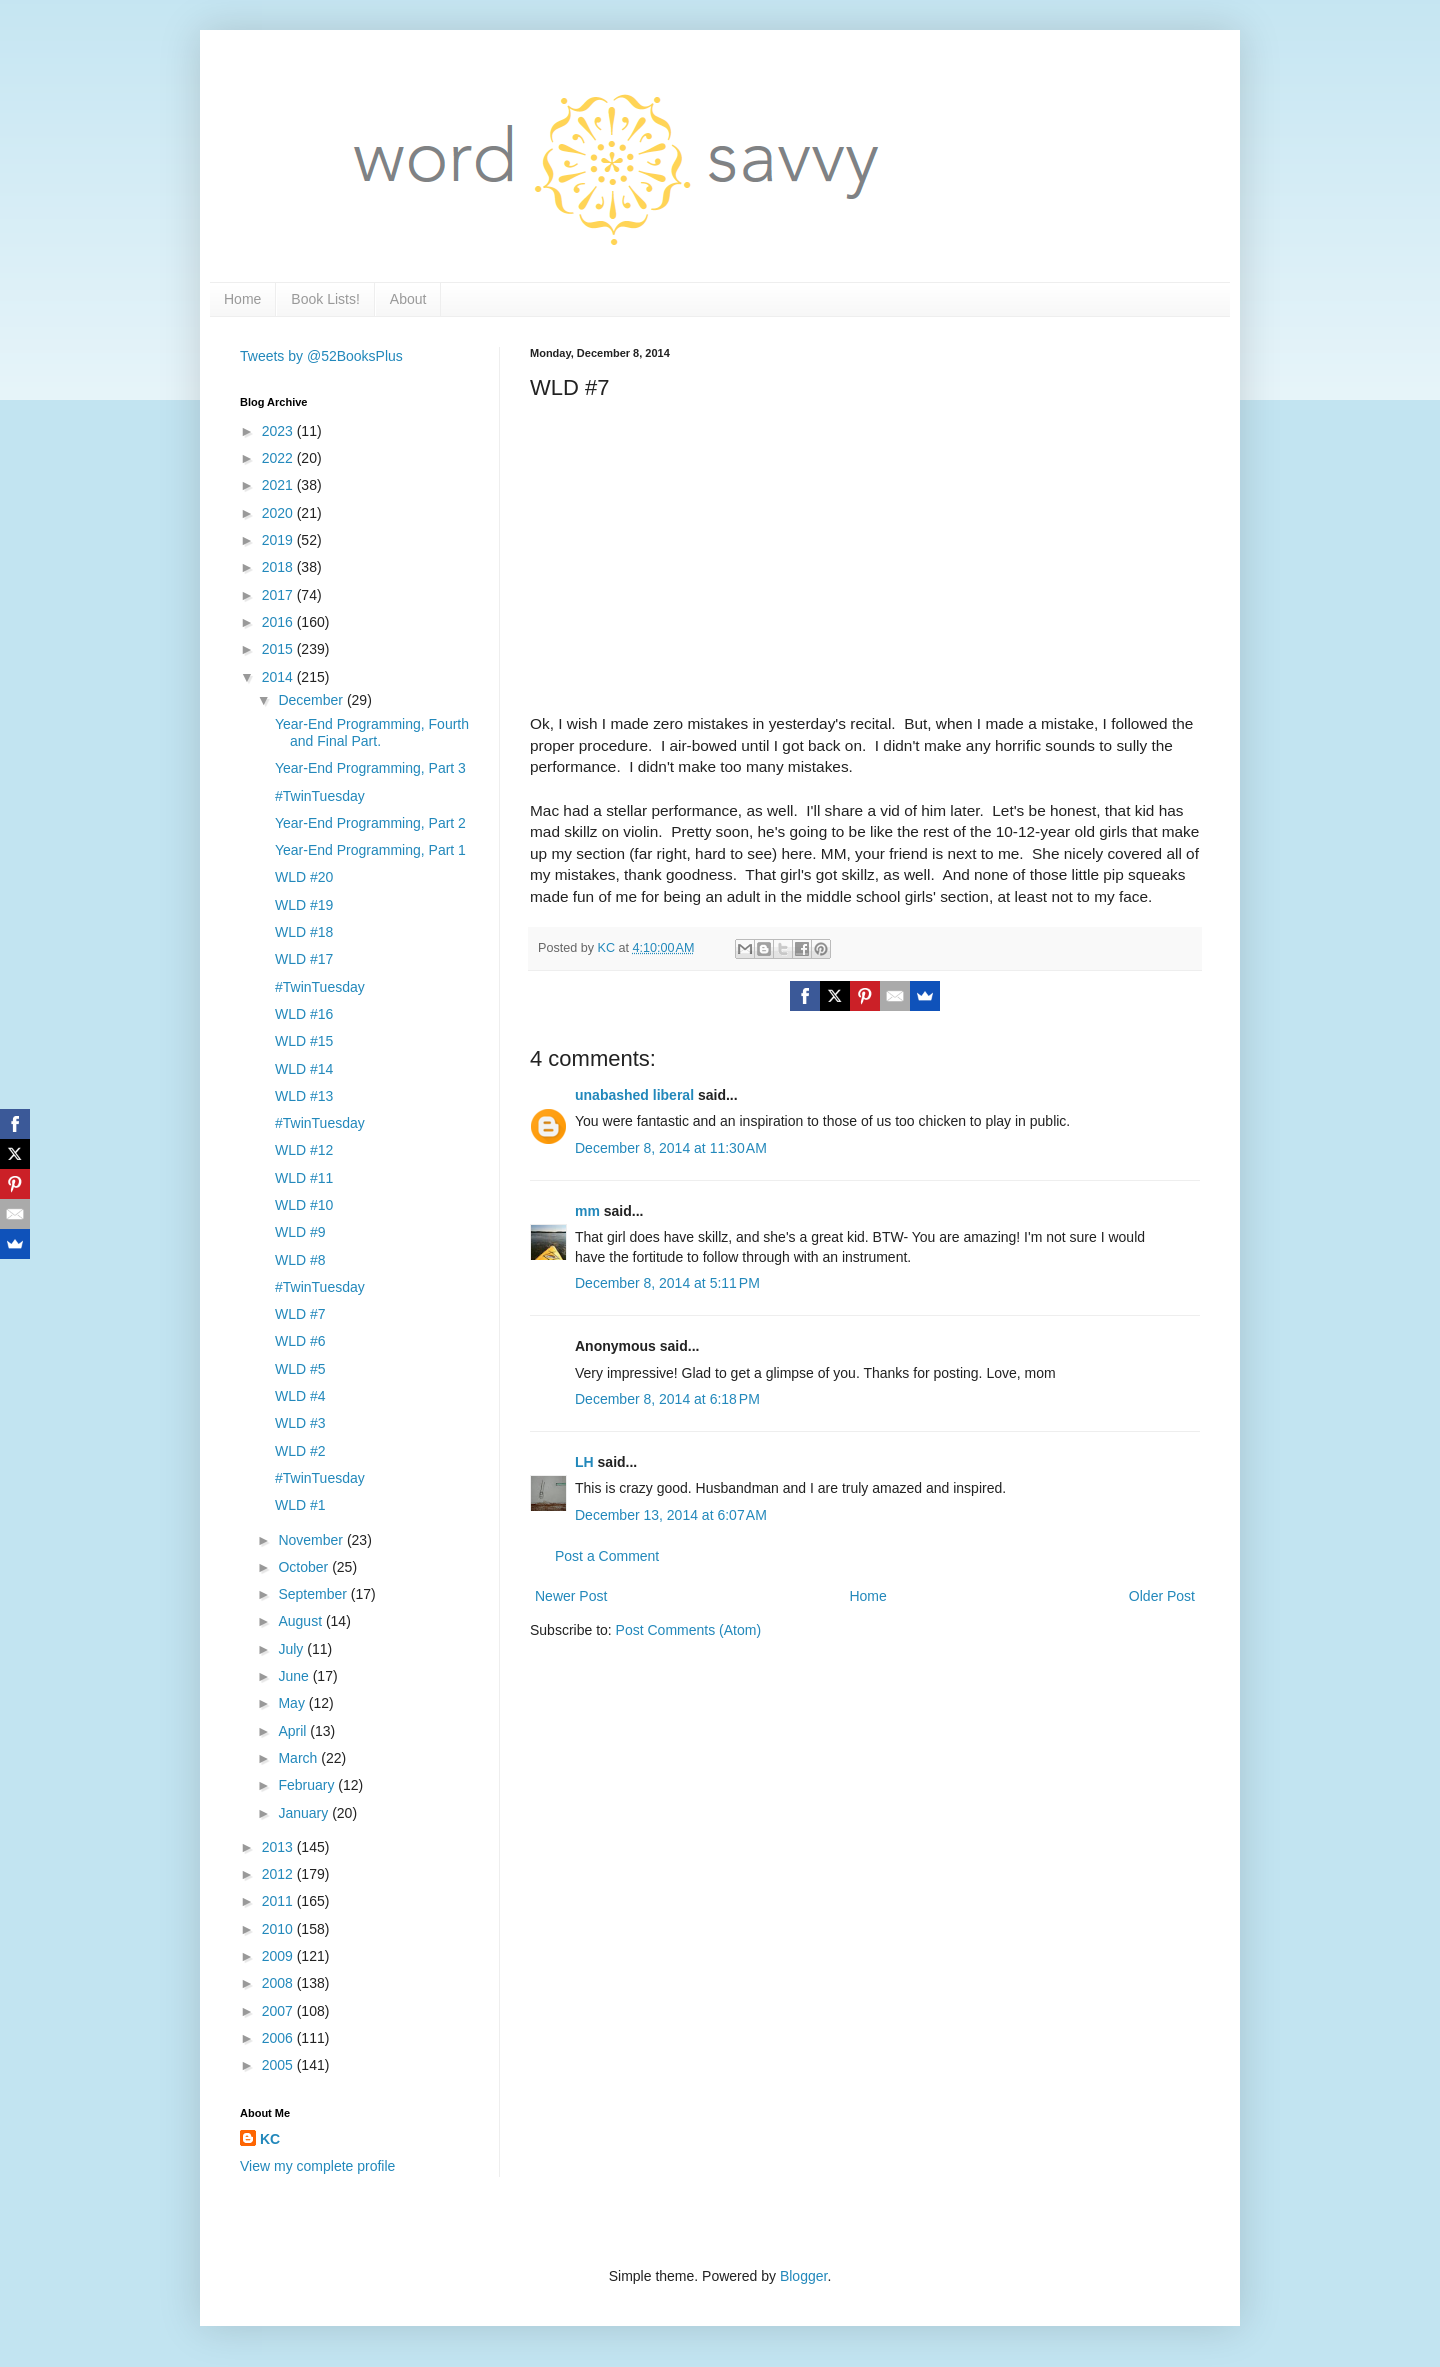  What do you see at coordinates (300, 1369) in the screenshot?
I see `WLD #5` at bounding box center [300, 1369].